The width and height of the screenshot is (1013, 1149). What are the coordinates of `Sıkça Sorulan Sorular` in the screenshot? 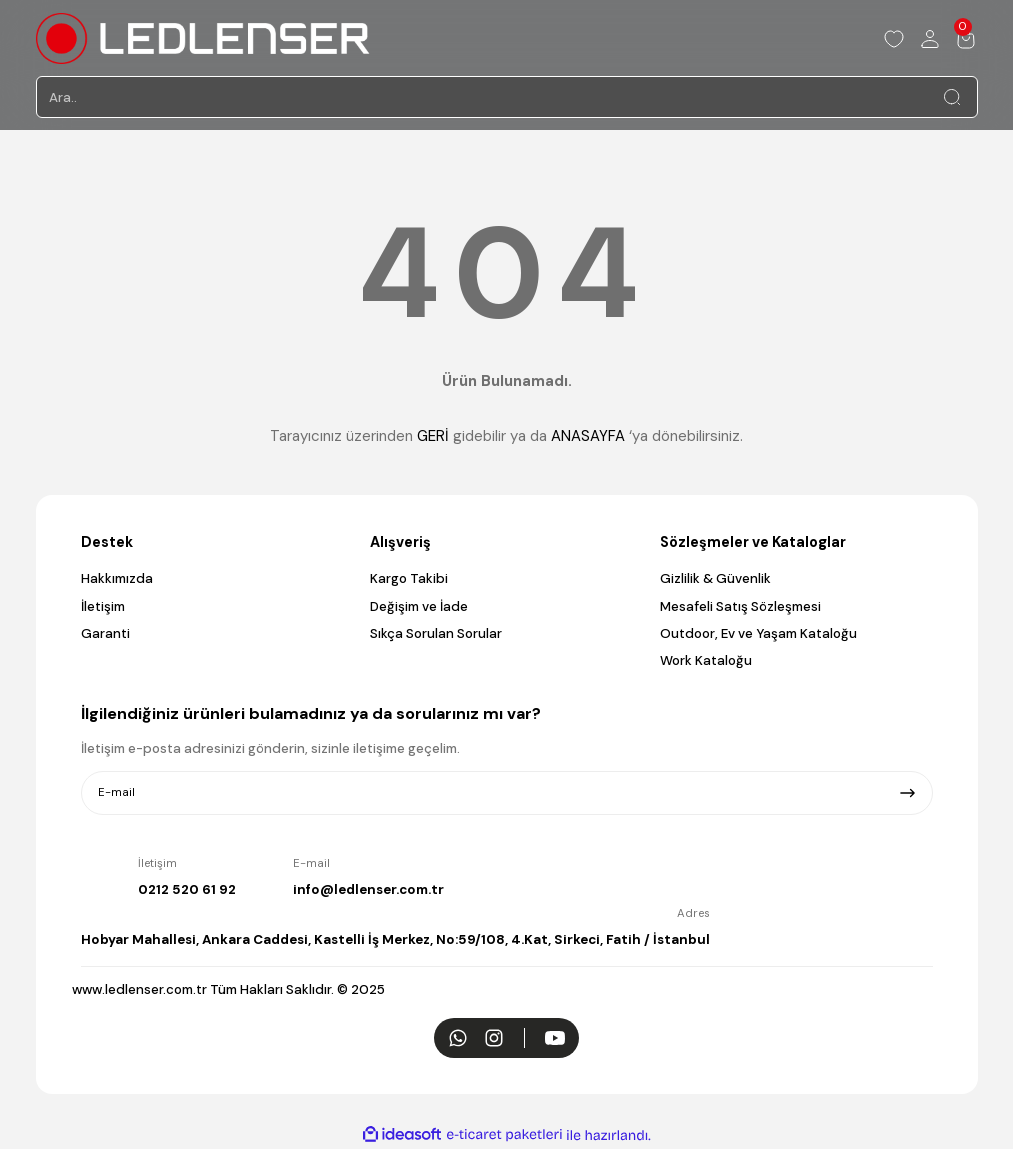 It's located at (436, 633).